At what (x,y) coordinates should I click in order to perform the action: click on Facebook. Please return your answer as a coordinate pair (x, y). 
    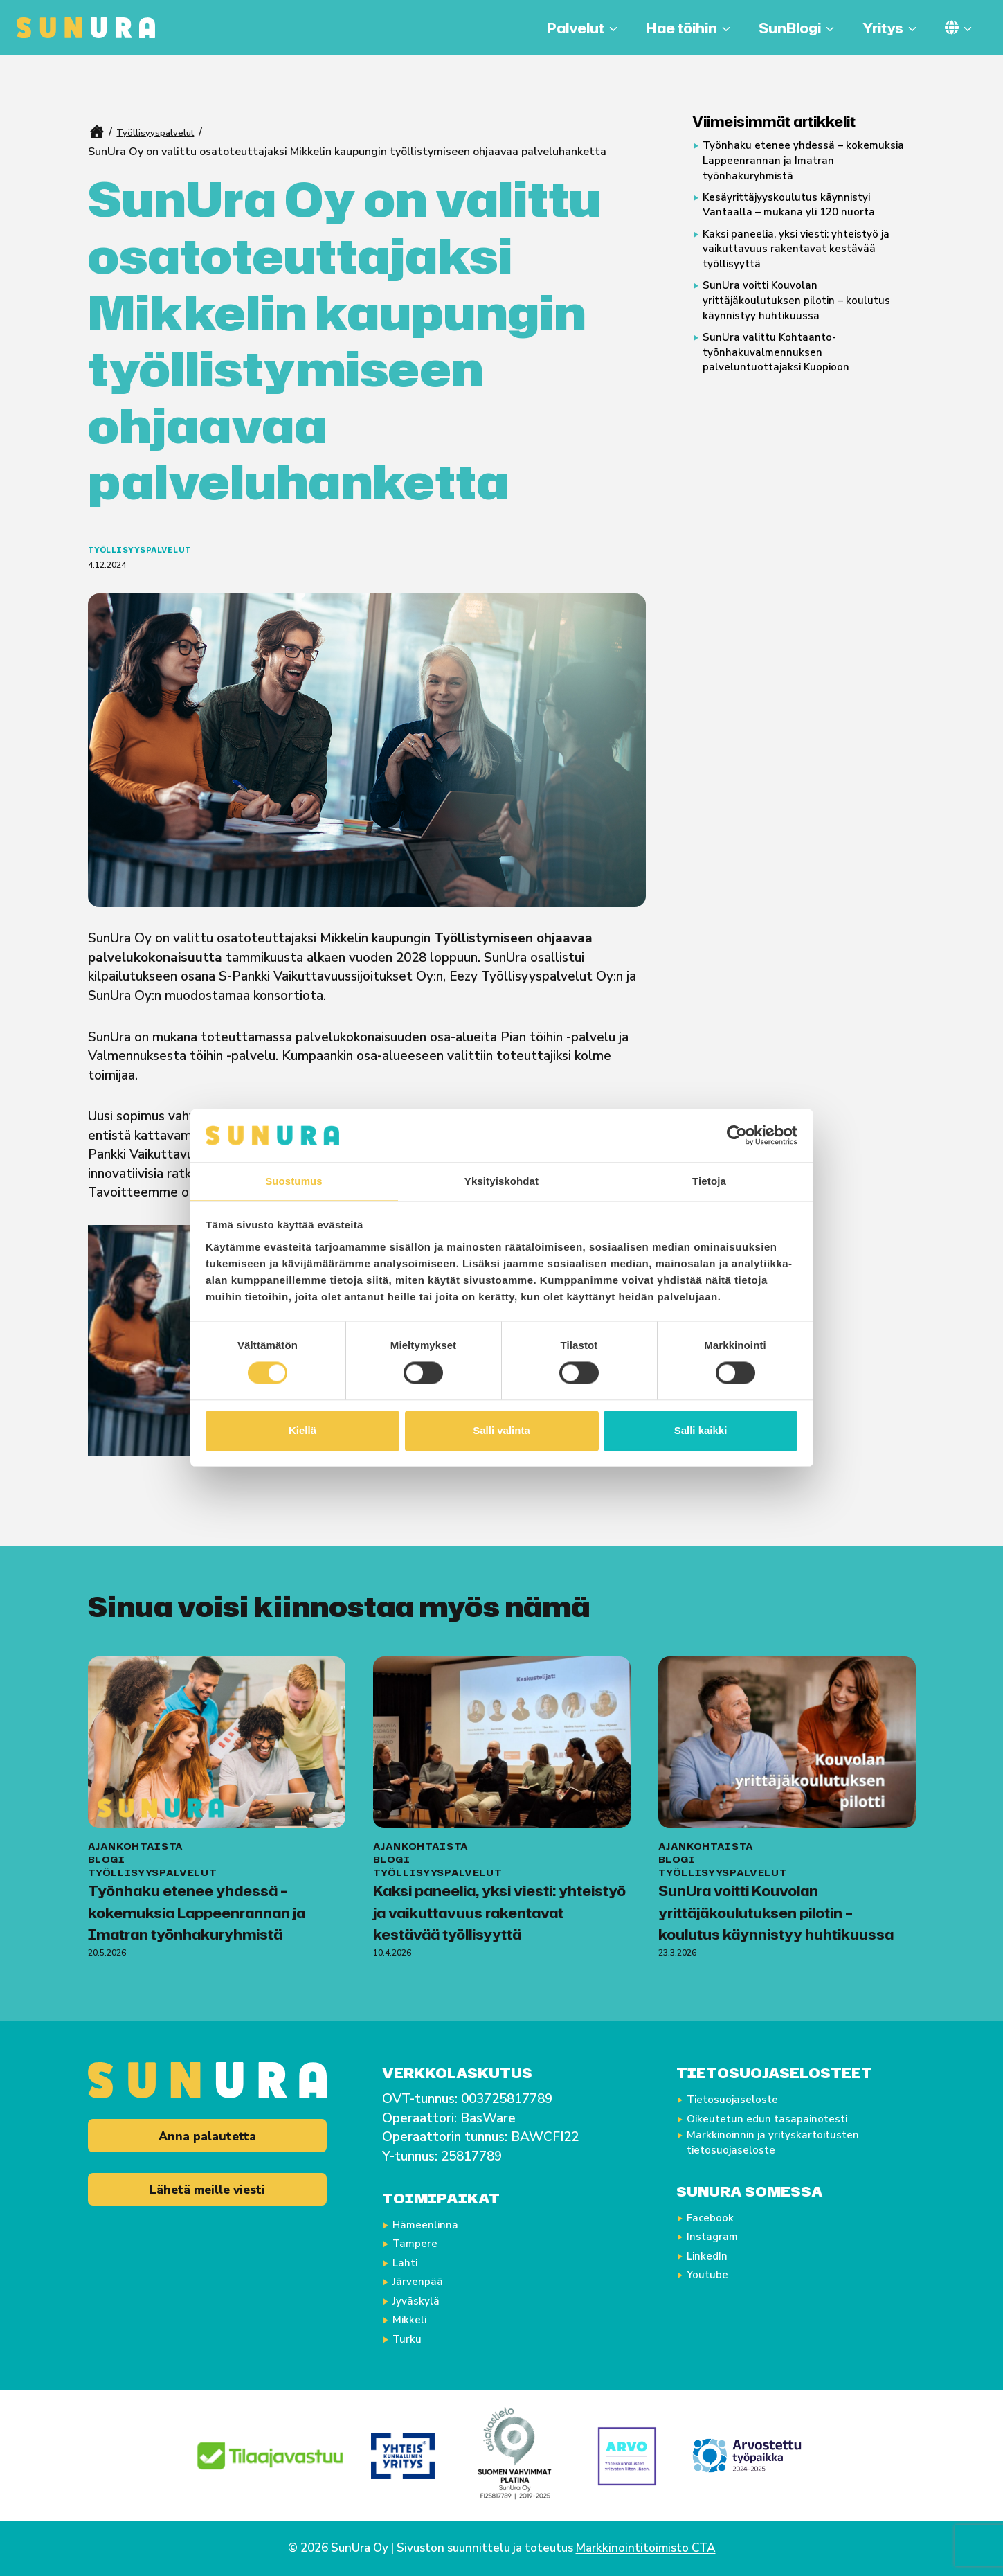
    Looking at the image, I should click on (718, 2224).